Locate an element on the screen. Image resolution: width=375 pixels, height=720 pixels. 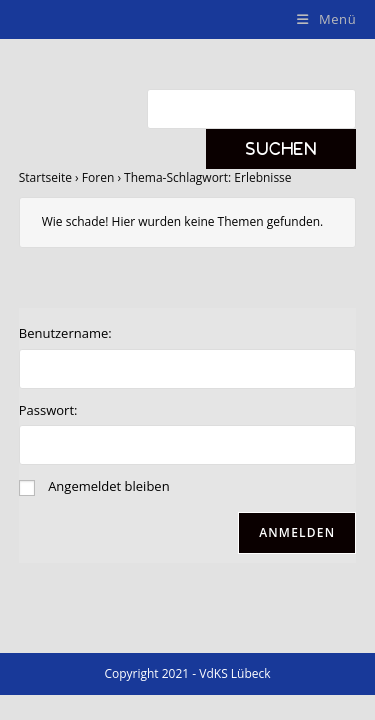
Anmelden is located at coordinates (297, 532).